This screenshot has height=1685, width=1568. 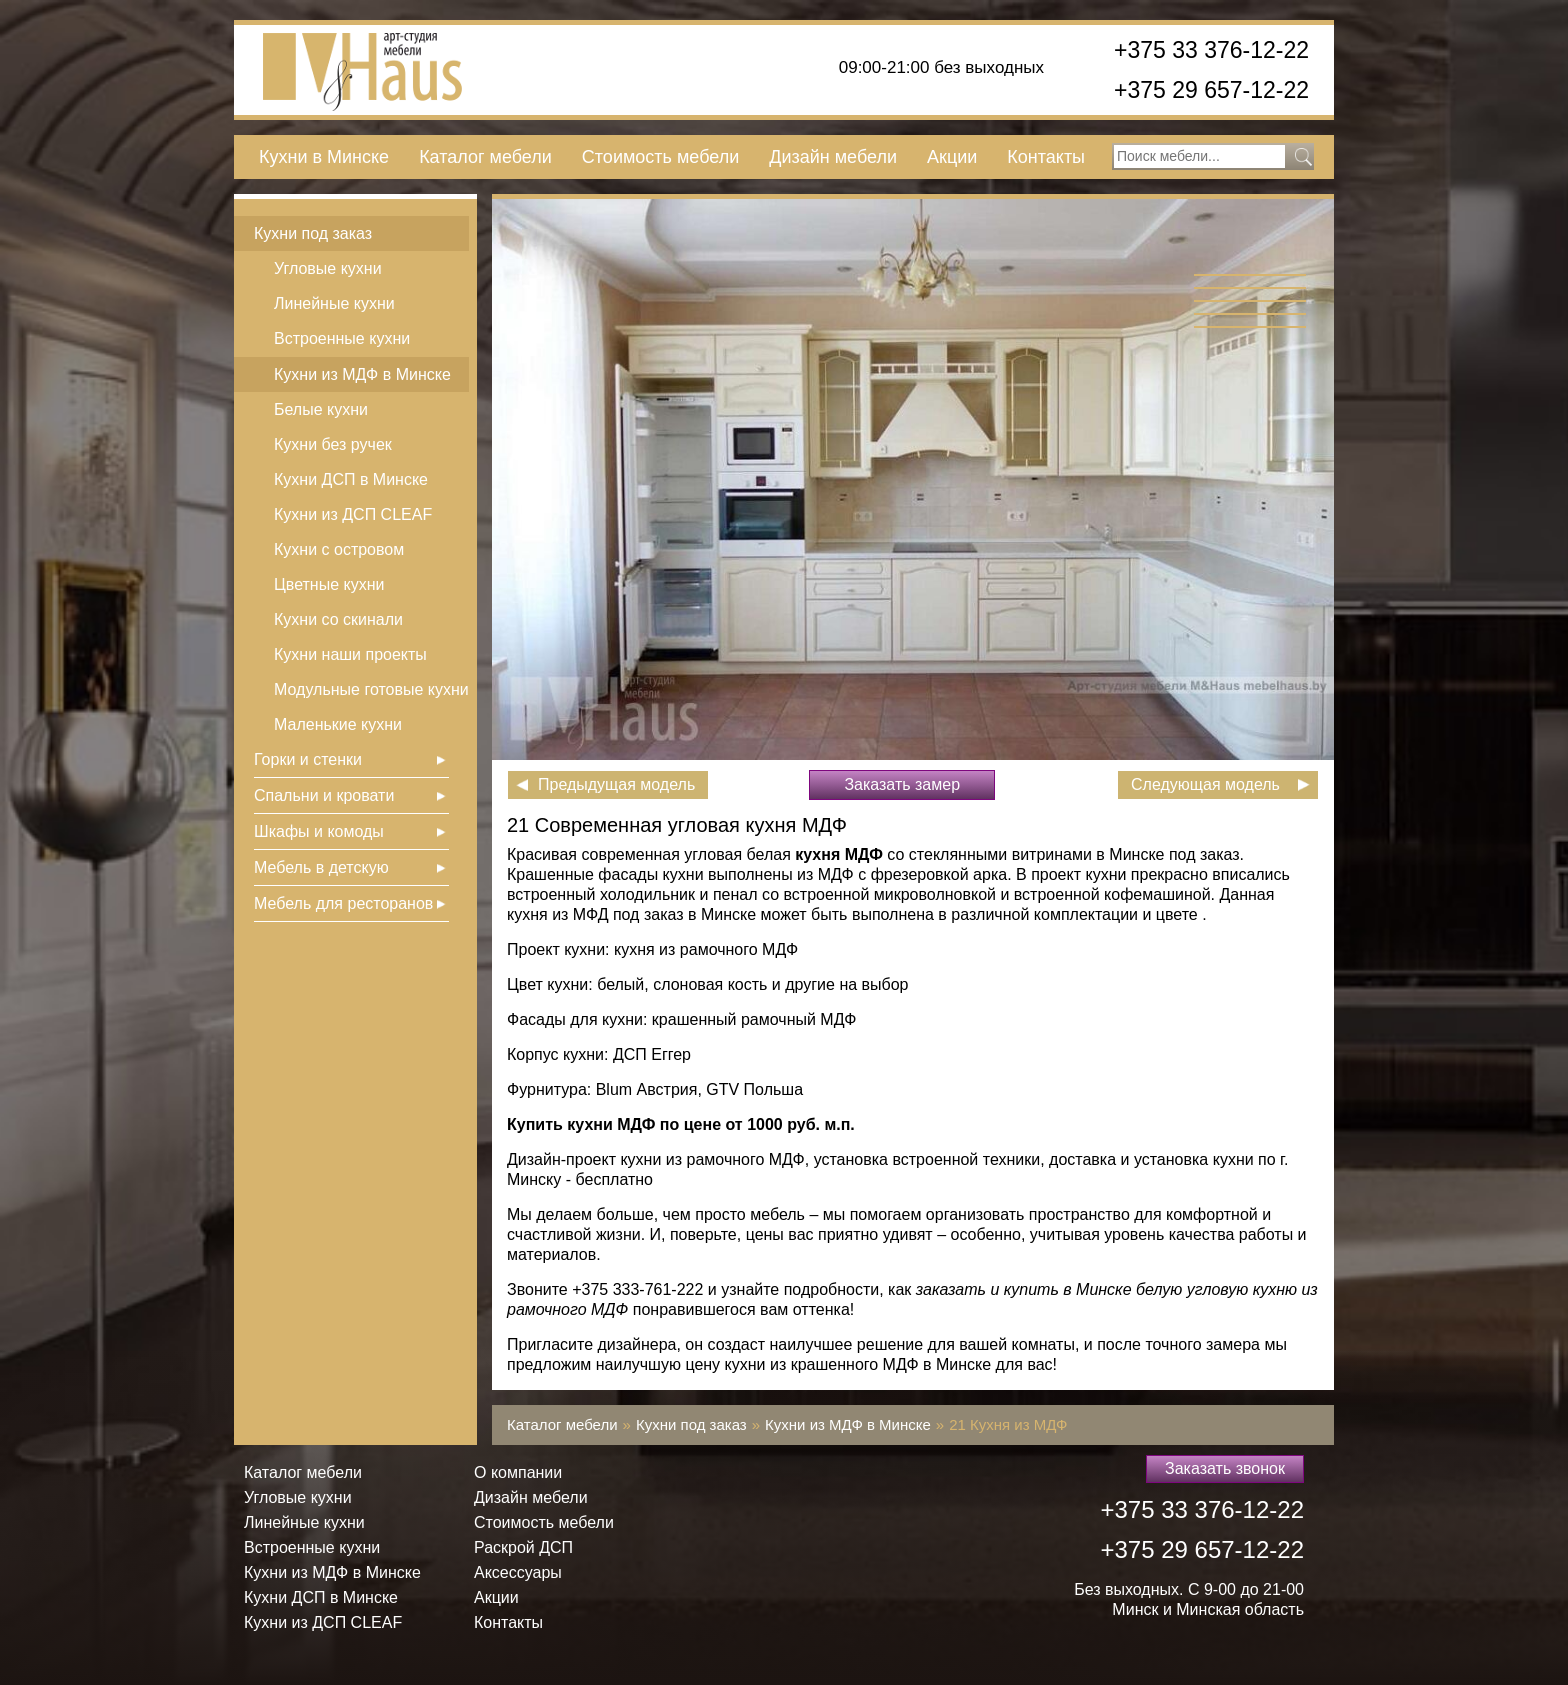 What do you see at coordinates (523, 1547) in the screenshot?
I see `Раскрой ДСП` at bounding box center [523, 1547].